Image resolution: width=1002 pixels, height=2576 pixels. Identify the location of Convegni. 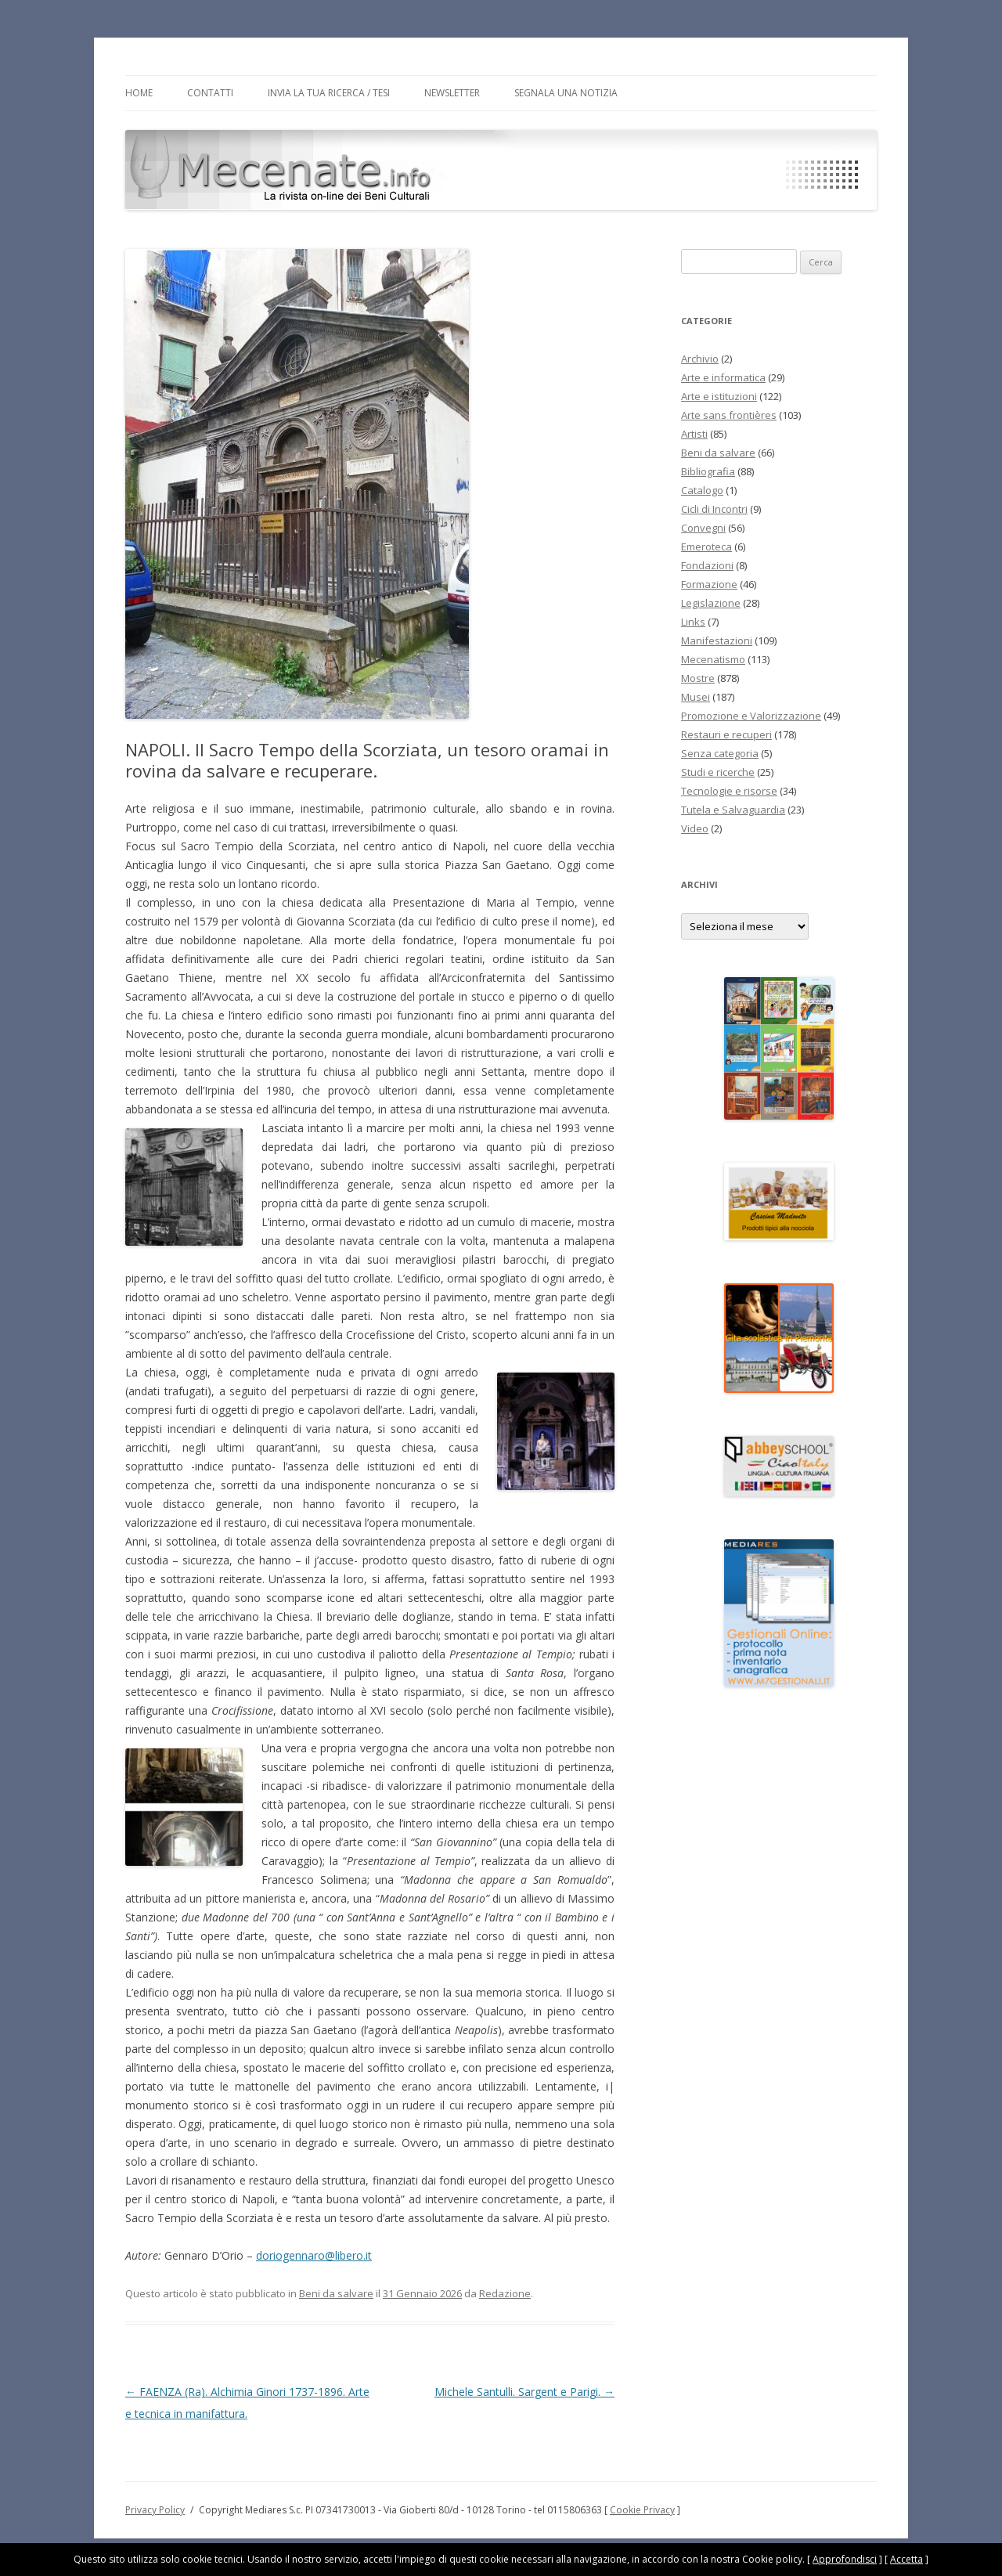
(703, 528).